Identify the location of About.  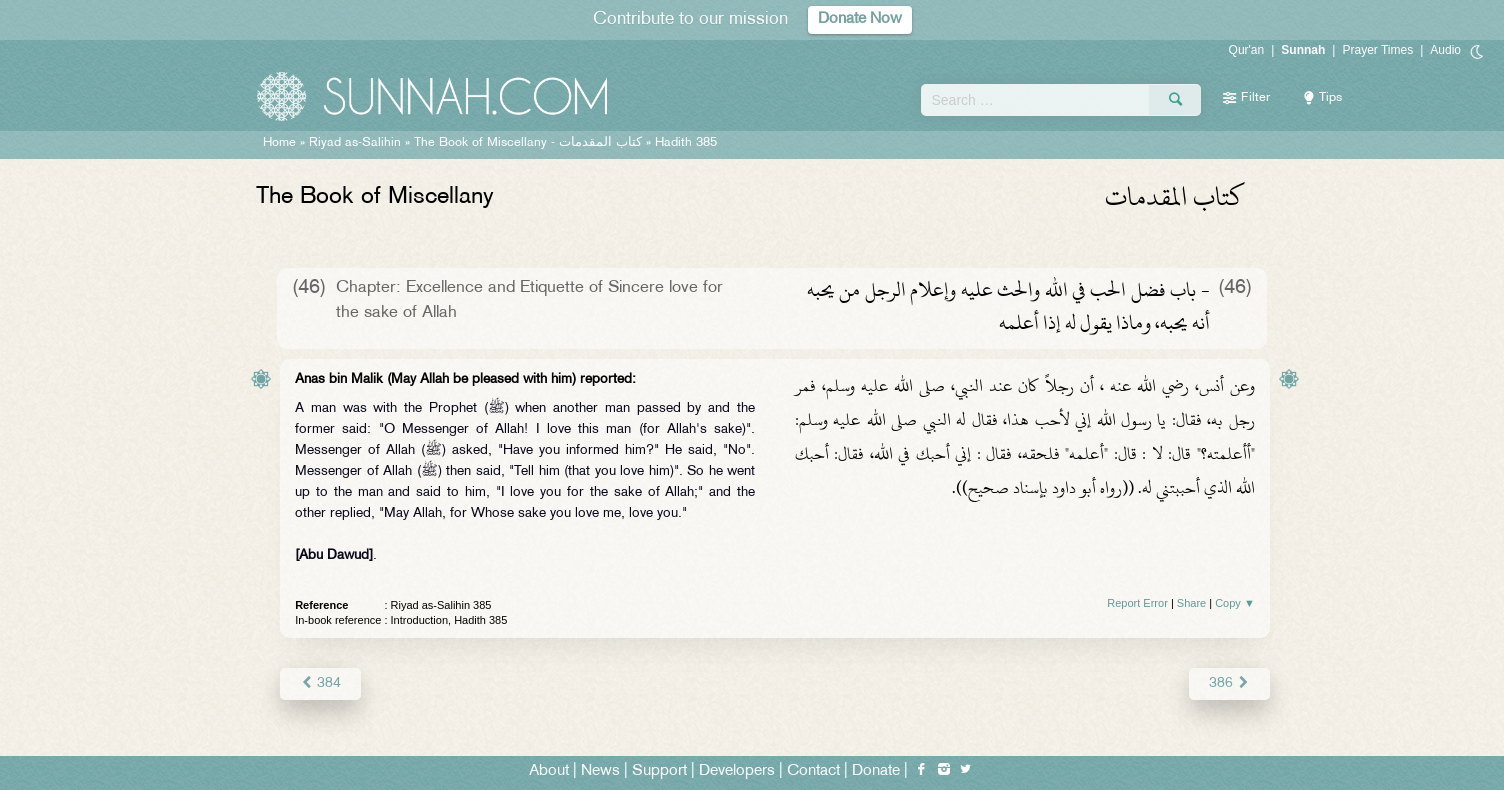
(549, 771).